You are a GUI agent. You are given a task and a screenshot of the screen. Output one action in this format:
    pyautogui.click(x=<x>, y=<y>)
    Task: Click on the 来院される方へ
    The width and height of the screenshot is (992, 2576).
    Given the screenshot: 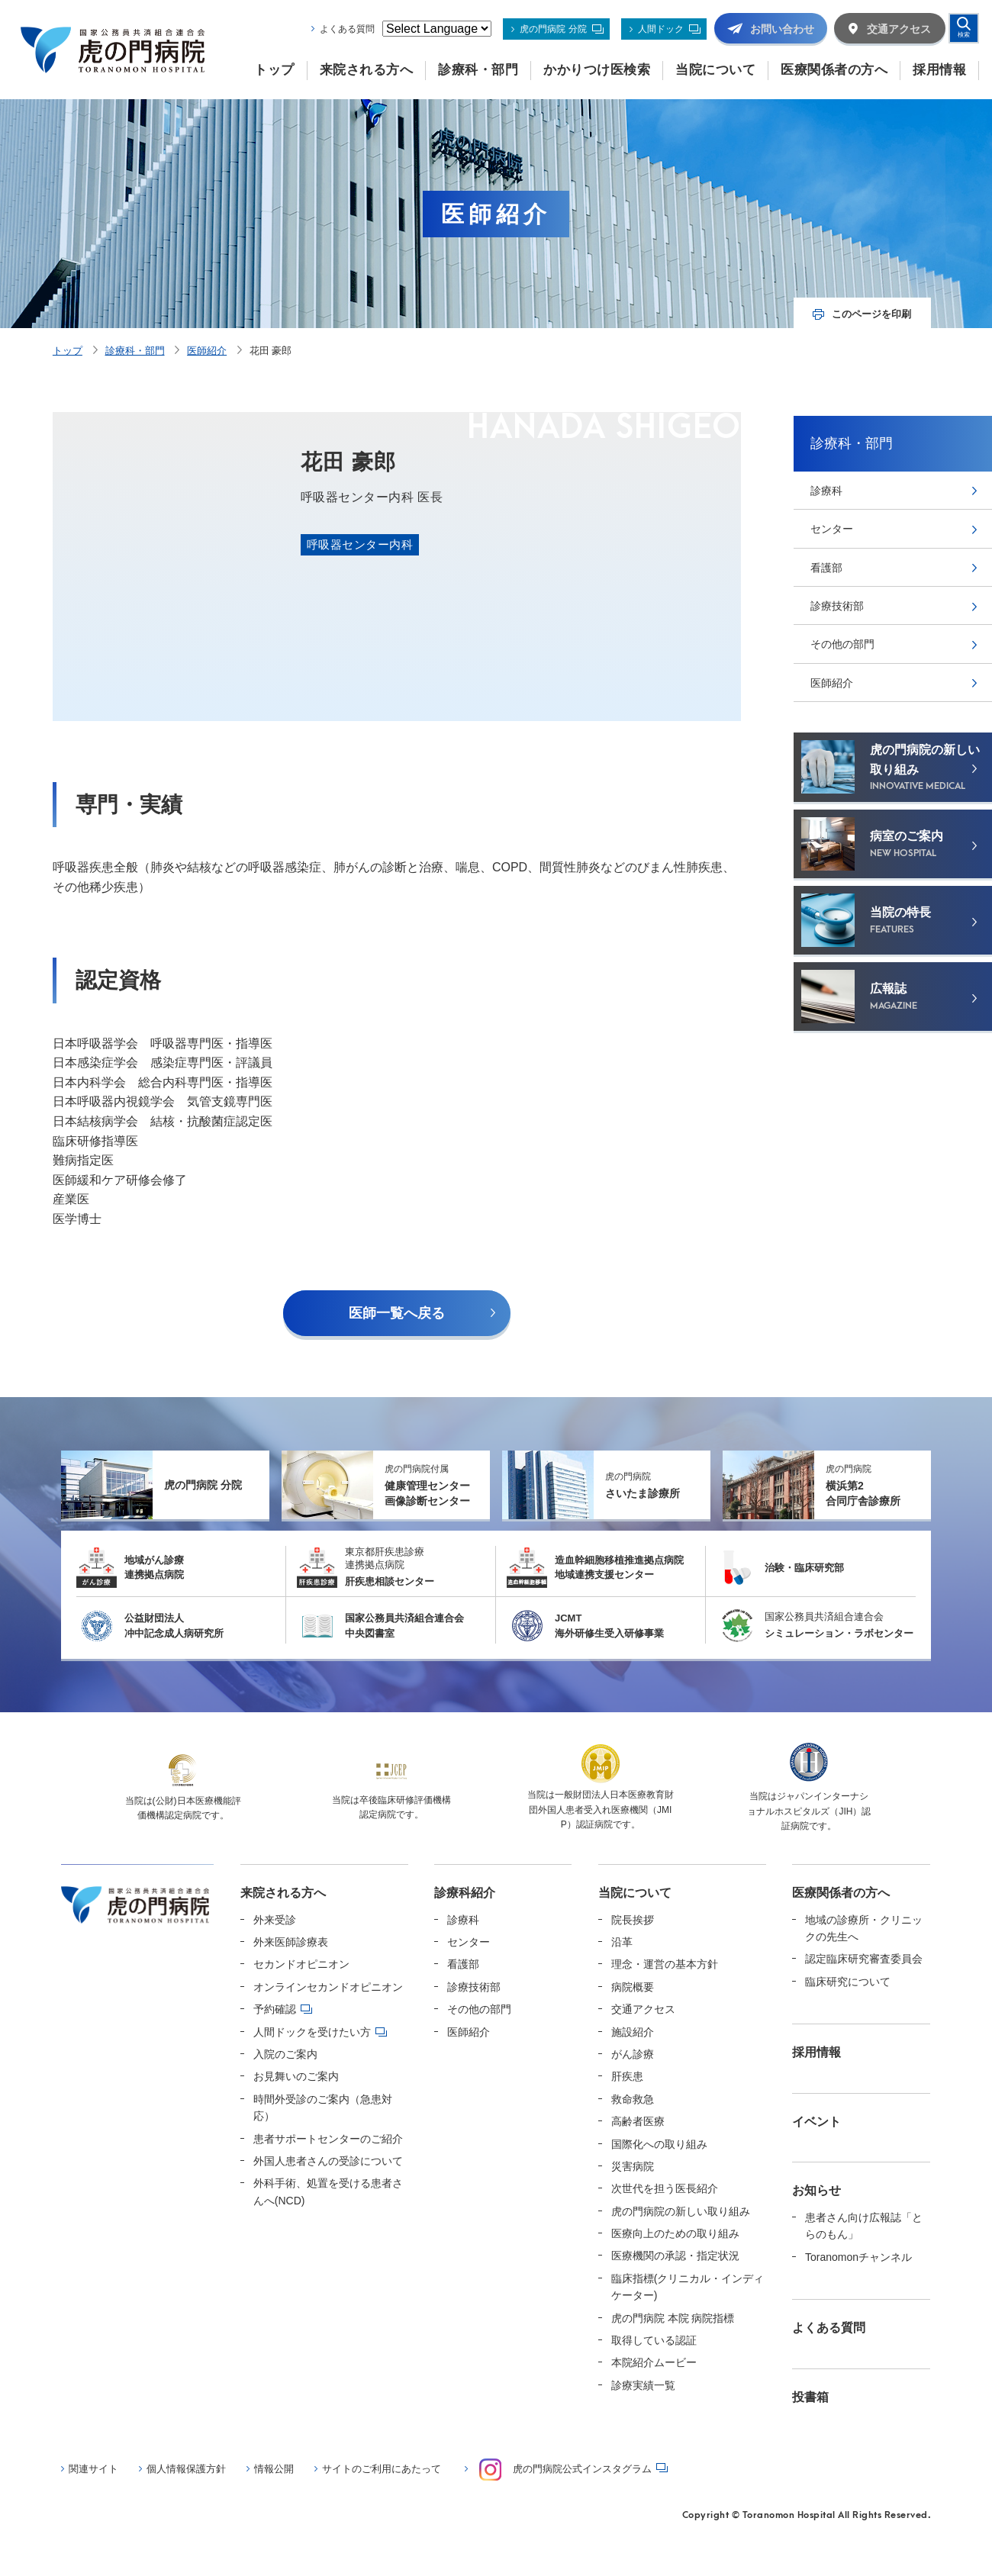 What is the action you would take?
    pyautogui.click(x=283, y=1892)
    